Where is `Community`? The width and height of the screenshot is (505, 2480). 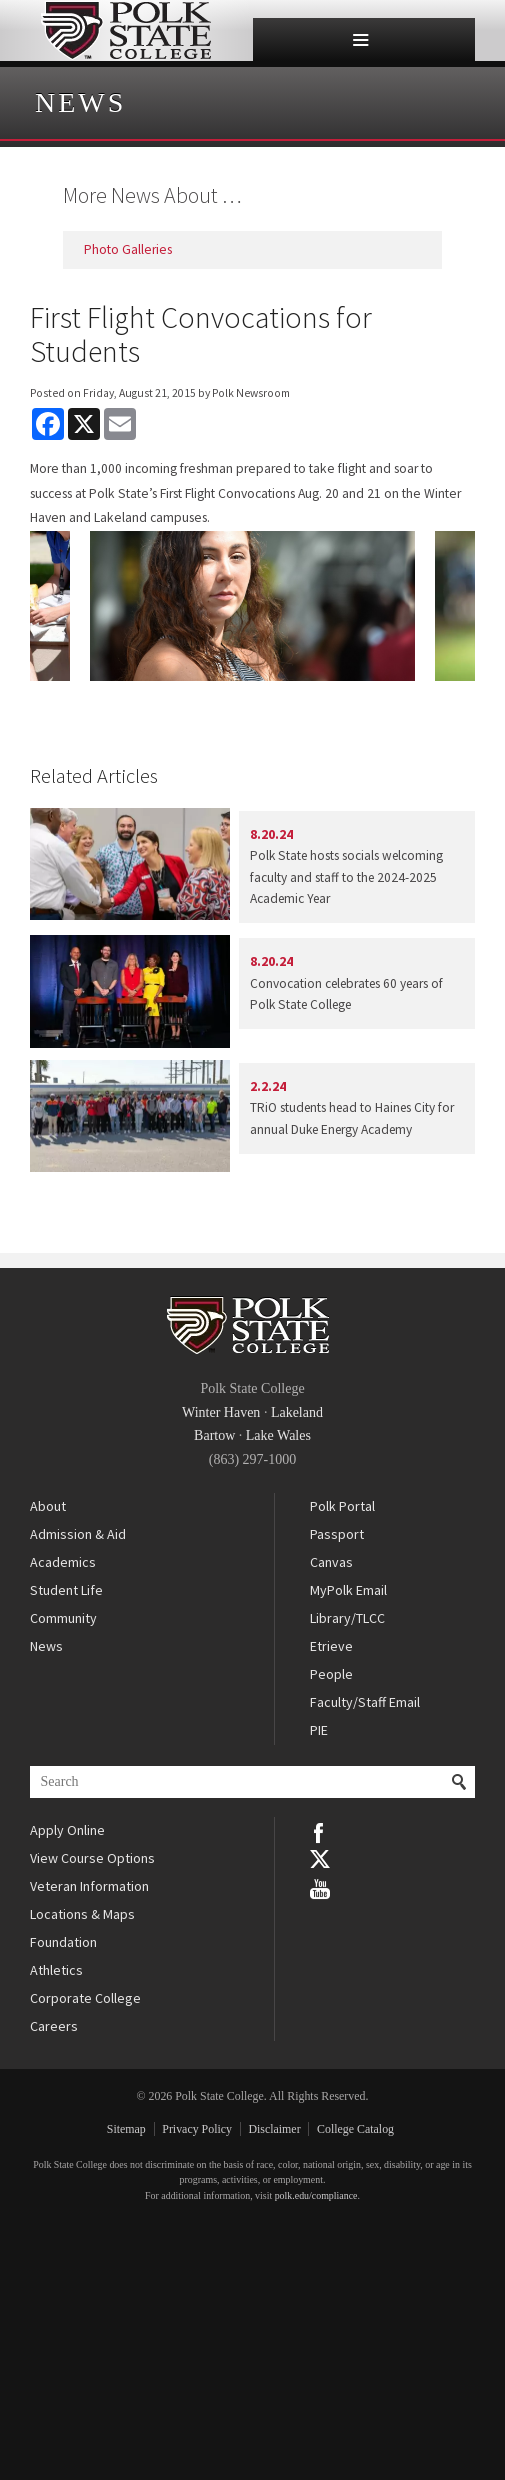
Community is located at coordinates (63, 1618).